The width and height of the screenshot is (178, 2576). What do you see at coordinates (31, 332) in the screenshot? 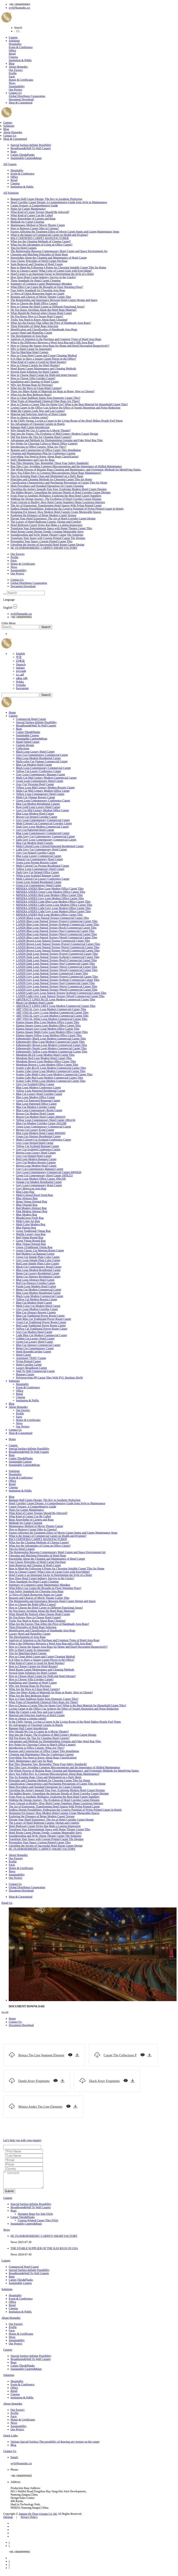
I see `Luxury Hotel and HomeDec Carpet` at bounding box center [31, 332].